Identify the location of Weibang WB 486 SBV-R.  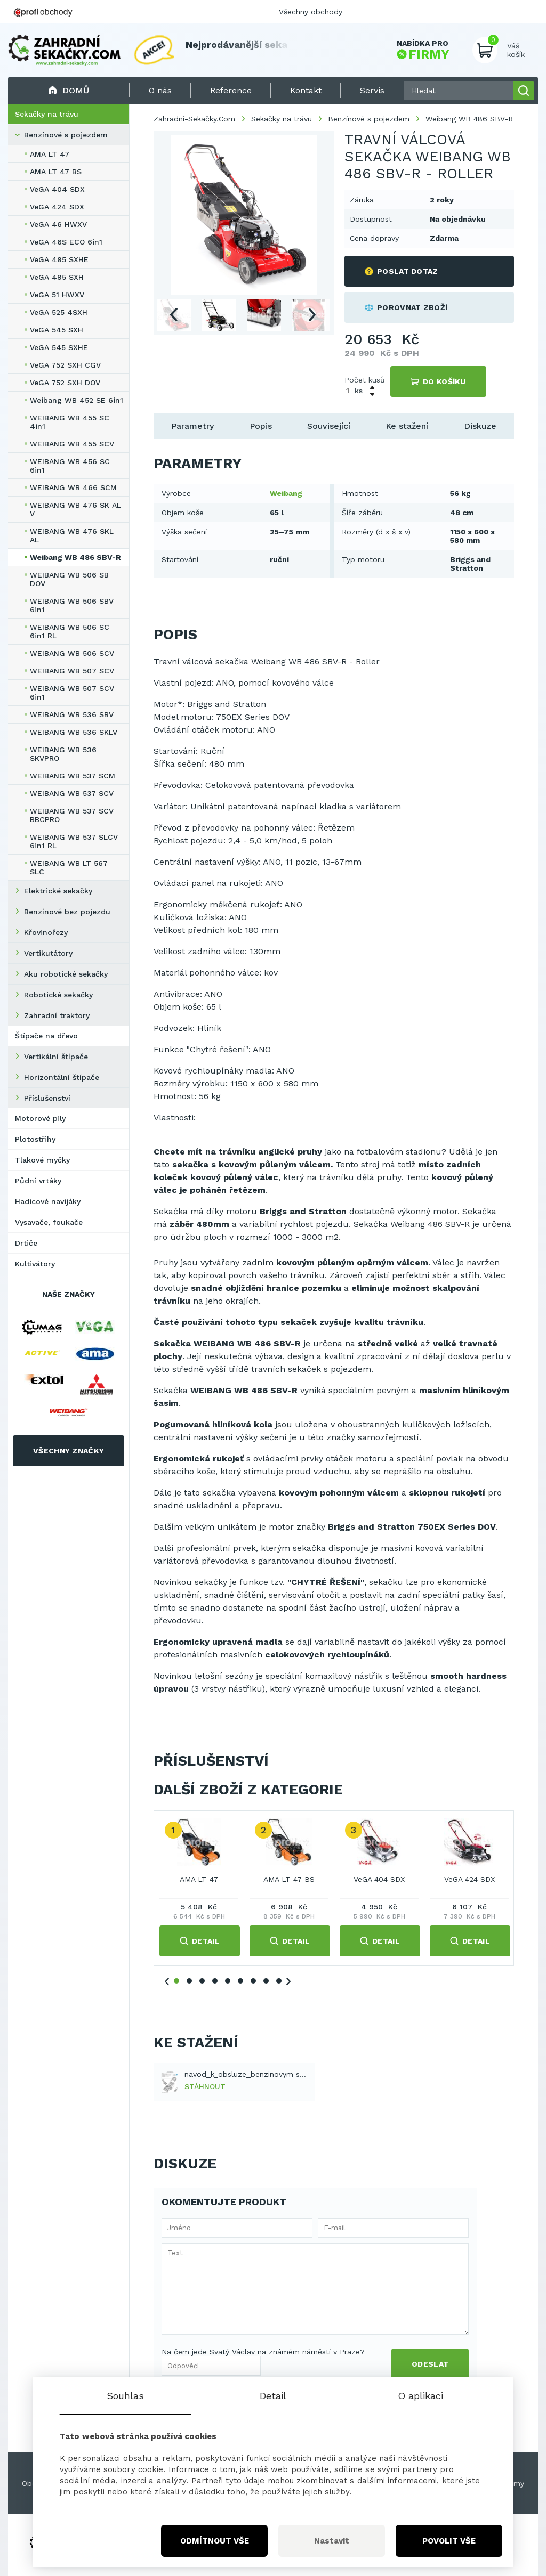
(75, 557).